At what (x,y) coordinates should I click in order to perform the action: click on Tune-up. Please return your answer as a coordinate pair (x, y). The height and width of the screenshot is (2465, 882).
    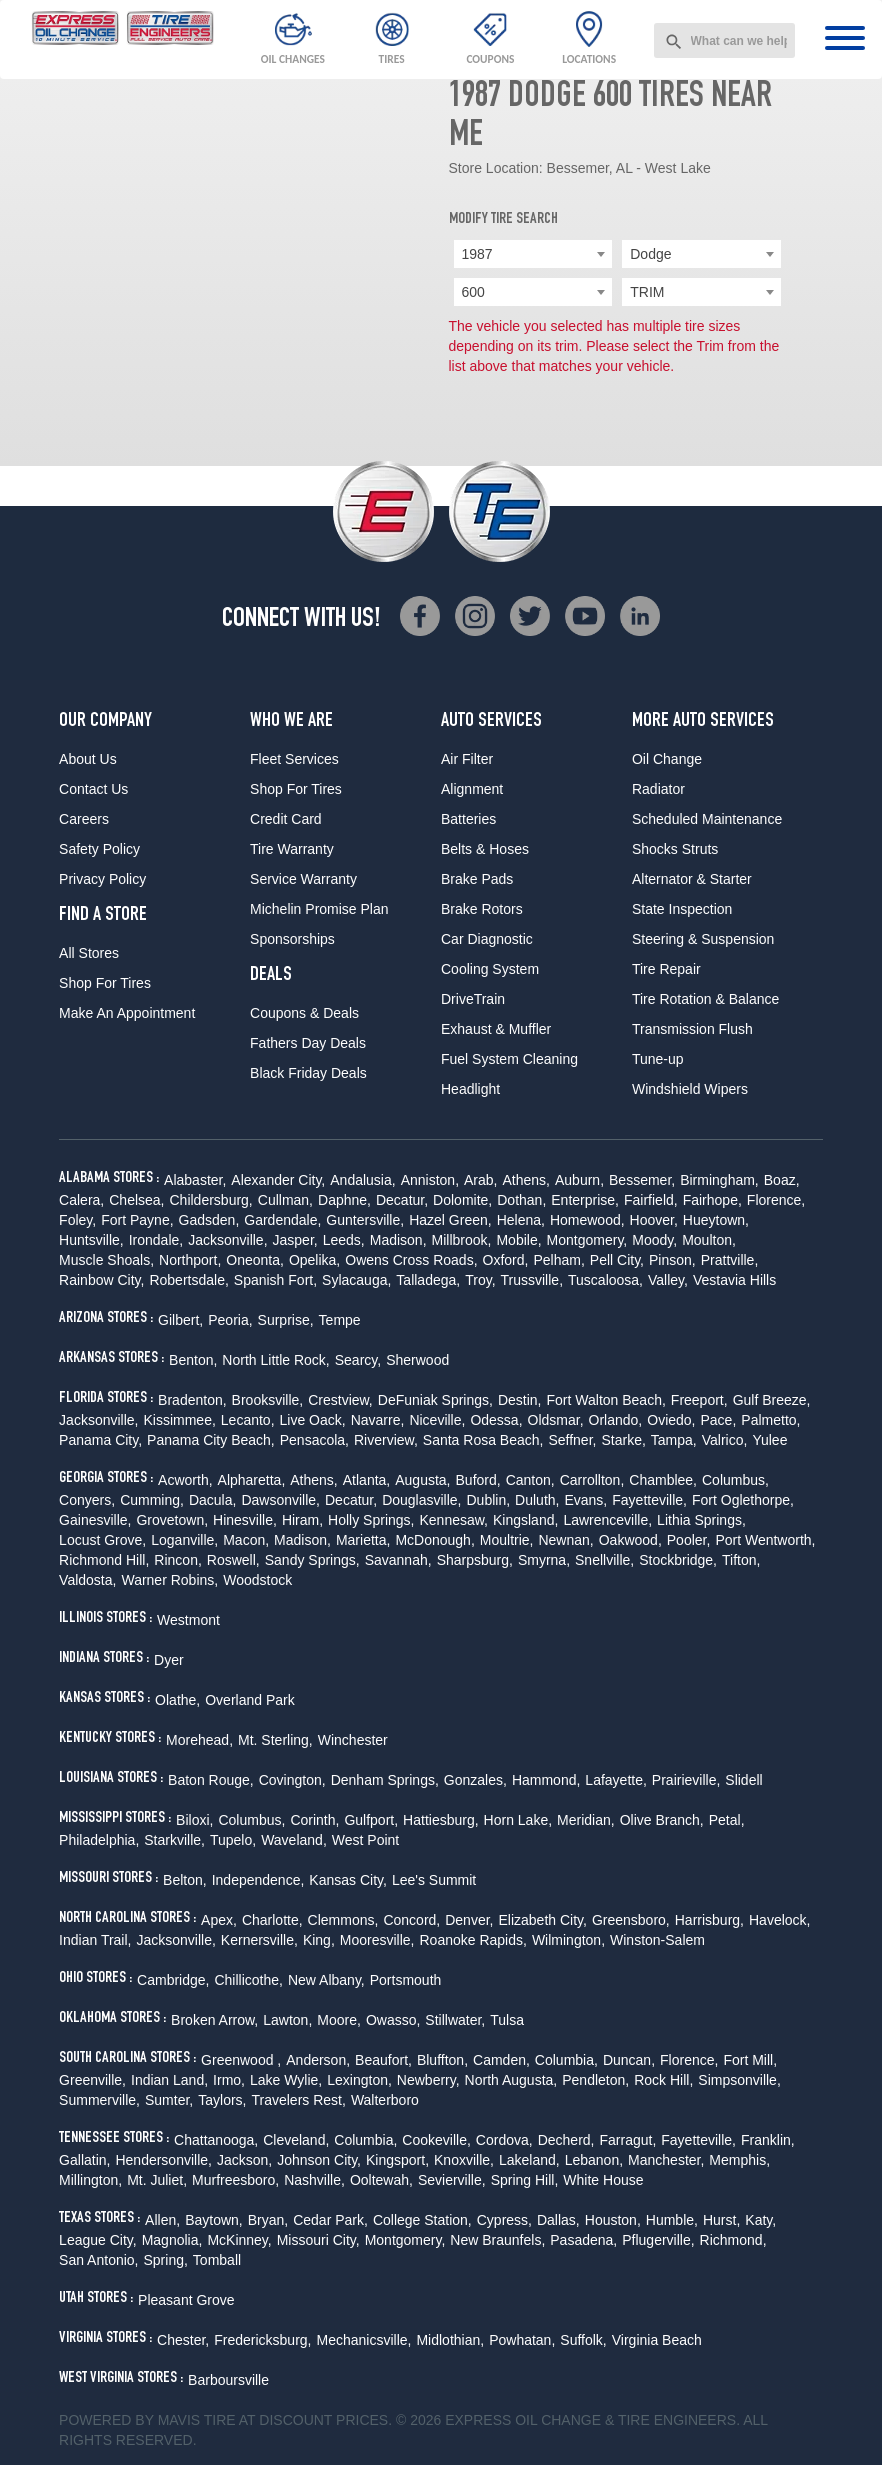
    Looking at the image, I should click on (658, 1059).